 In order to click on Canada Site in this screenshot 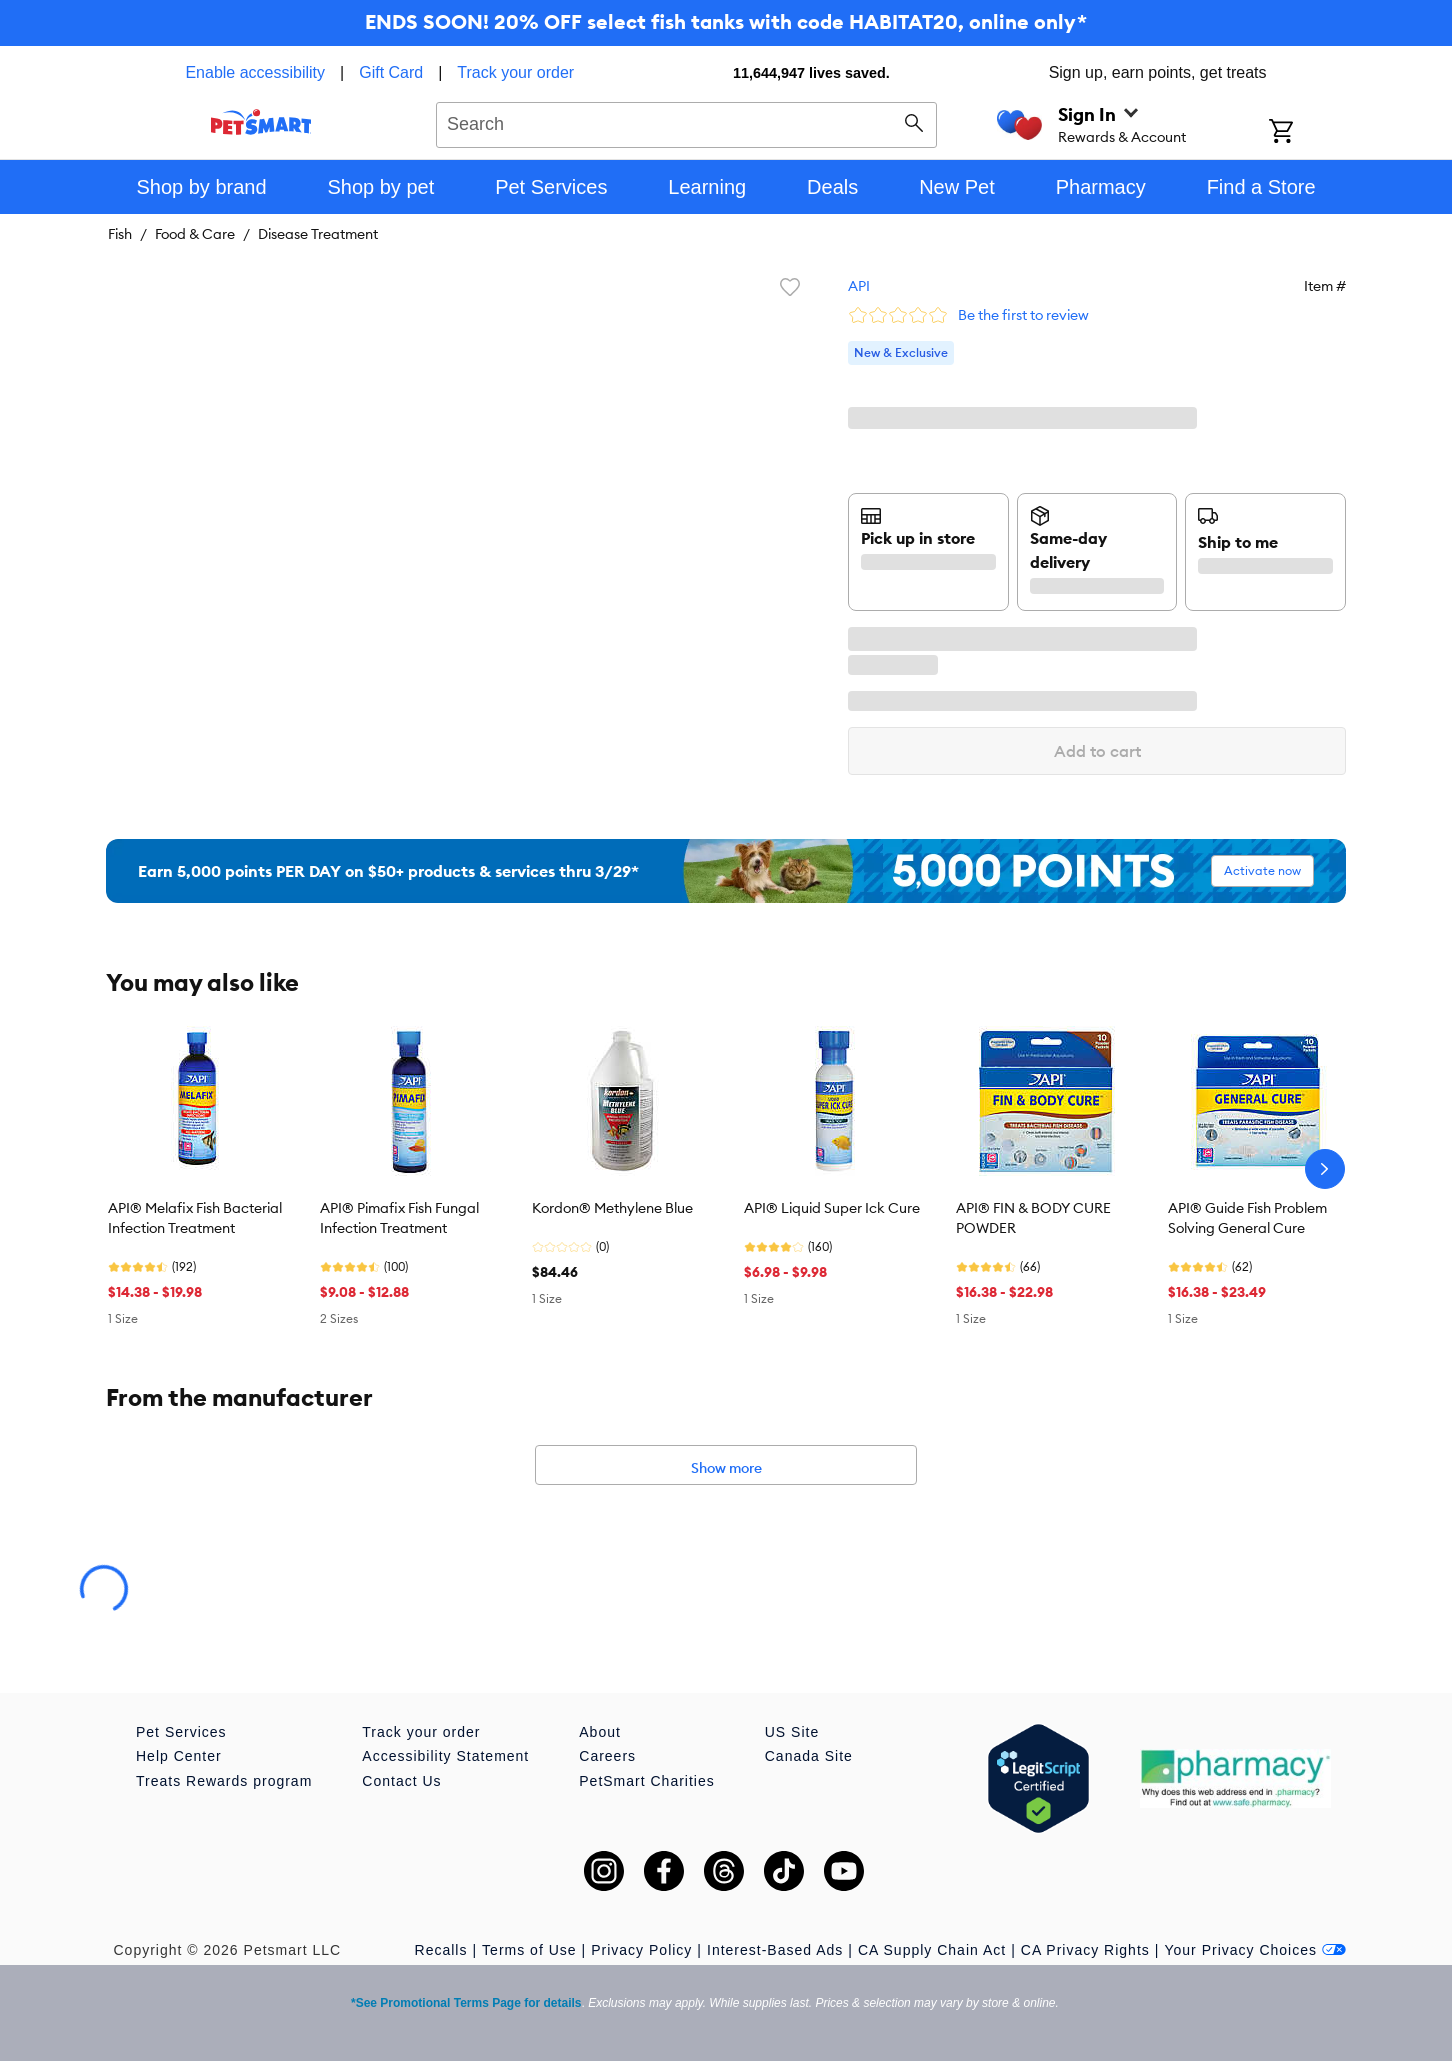, I will do `click(809, 1756)`.